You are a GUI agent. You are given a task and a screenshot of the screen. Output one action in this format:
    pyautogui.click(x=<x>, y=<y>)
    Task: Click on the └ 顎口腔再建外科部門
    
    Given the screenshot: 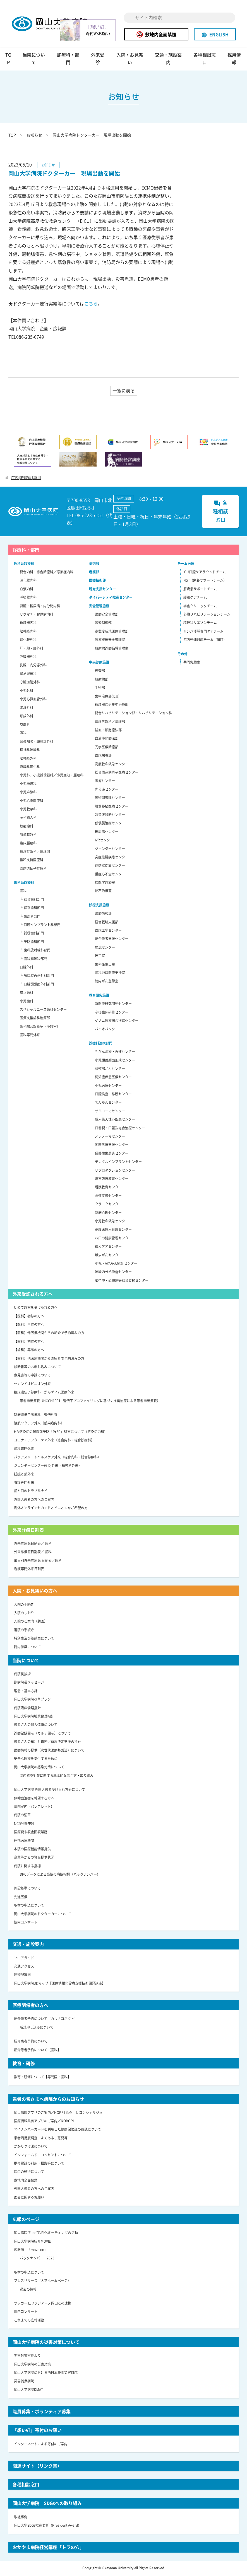 What is the action you would take?
    pyautogui.click(x=37, y=976)
    